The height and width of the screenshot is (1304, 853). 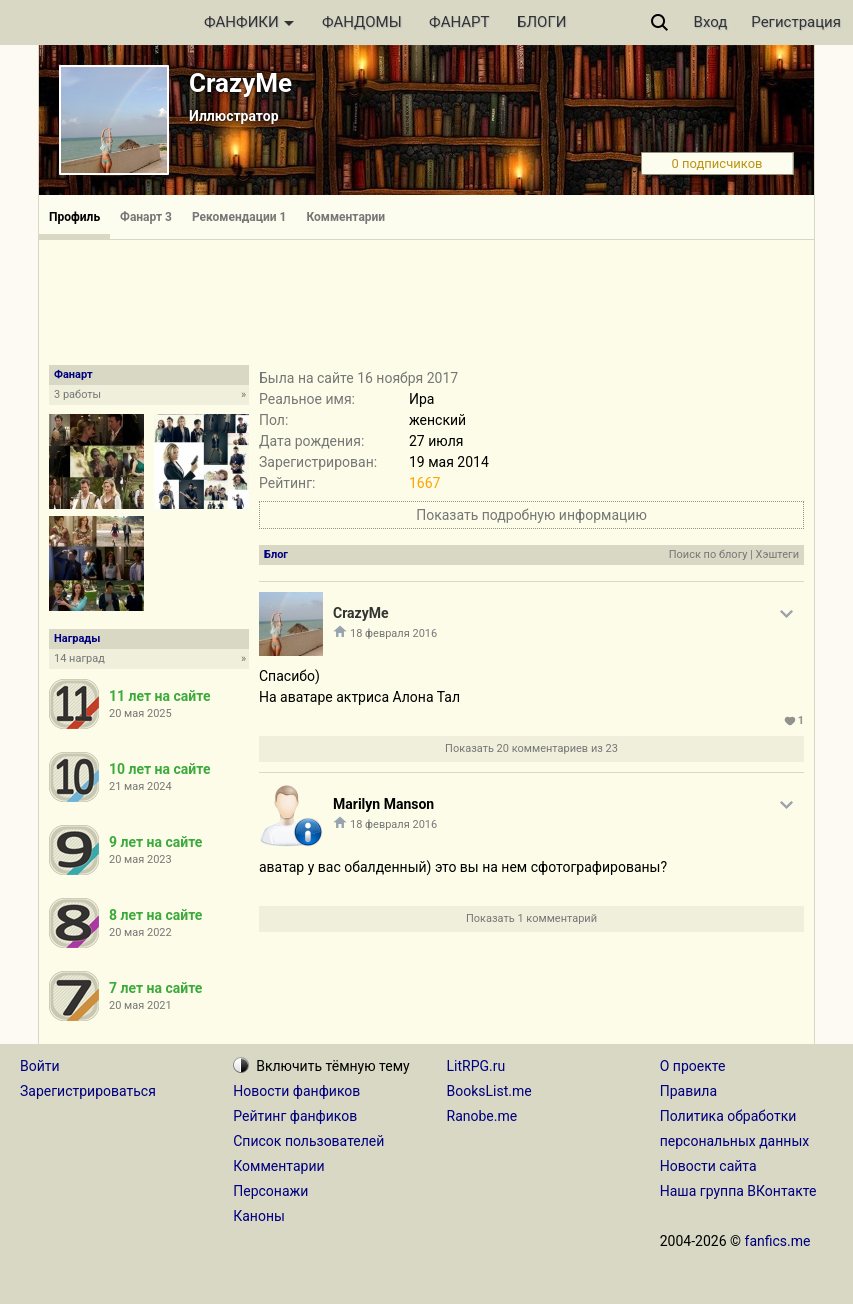 I want to click on Список пользователей, so click(x=308, y=1141).